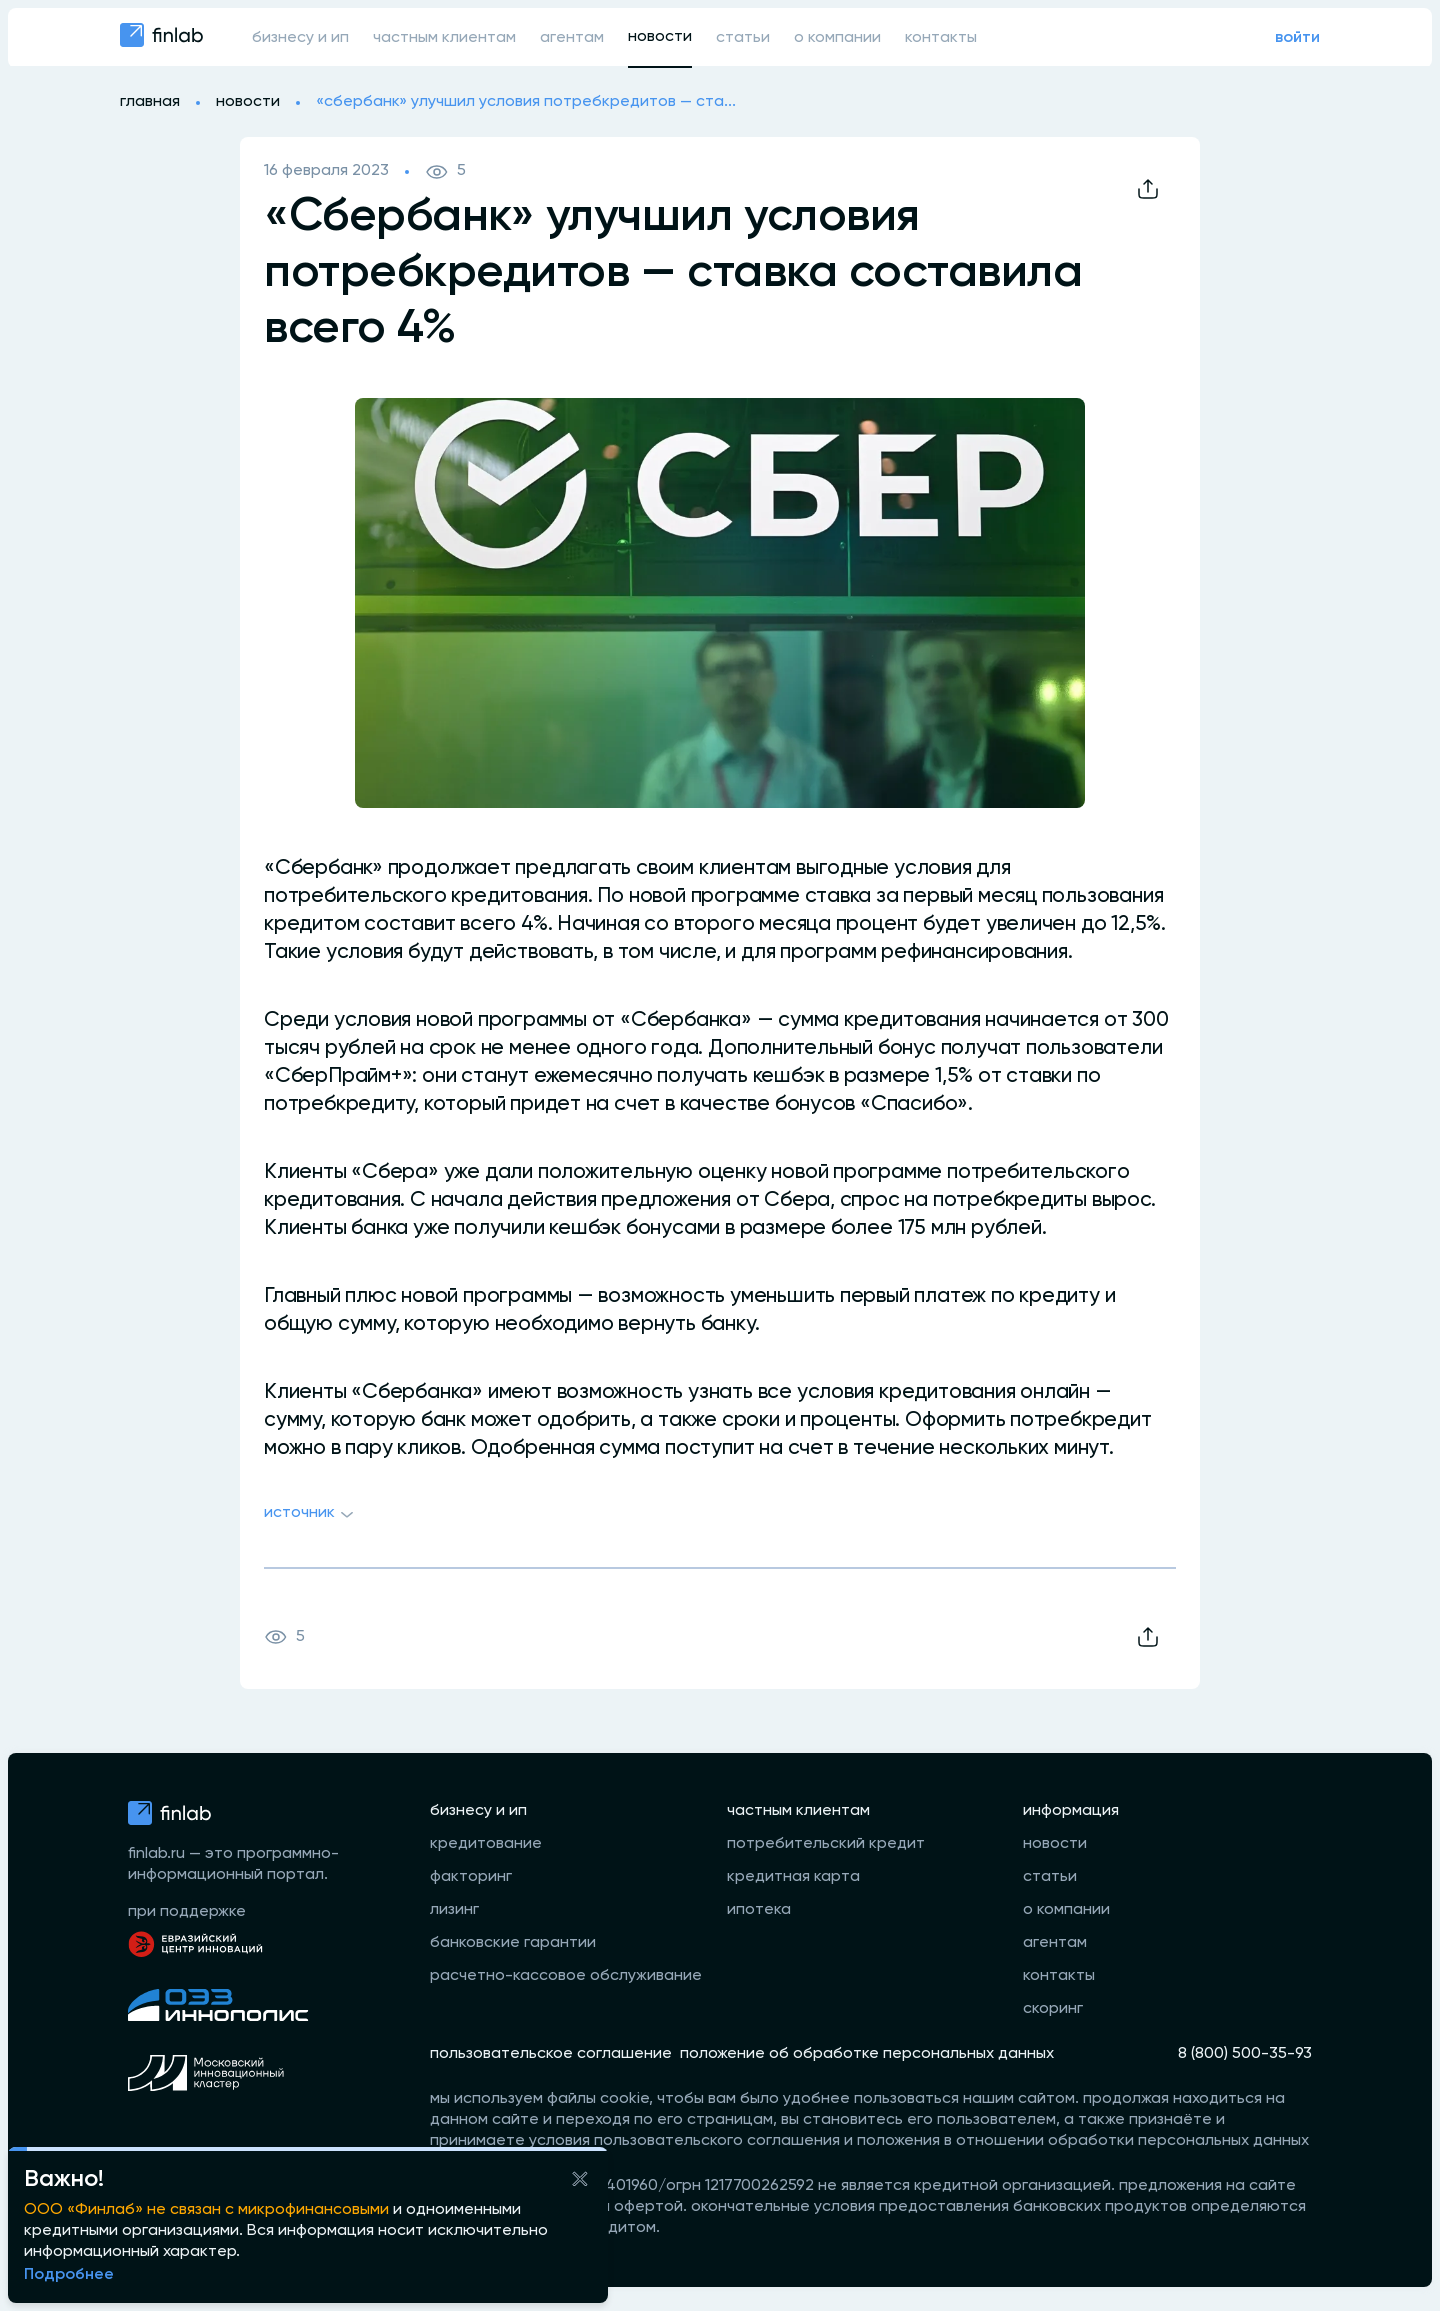 The width and height of the screenshot is (1440, 2311). I want to click on банковские гарантии, so click(513, 1943).